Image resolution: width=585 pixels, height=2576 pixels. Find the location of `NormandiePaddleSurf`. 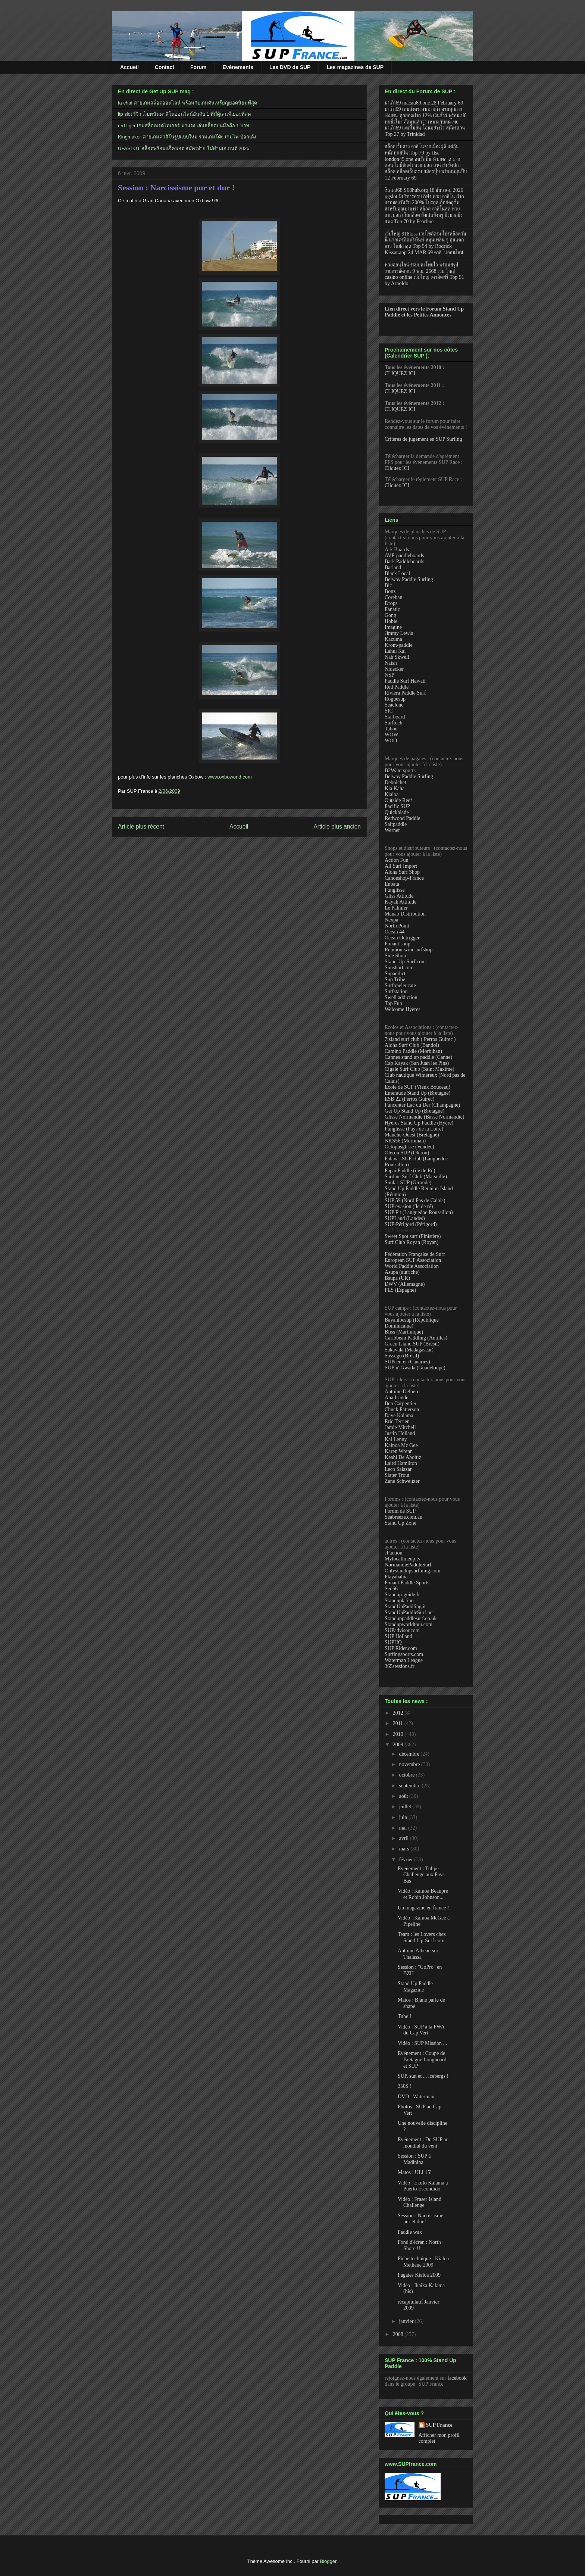

NormandiePaddleSurf is located at coordinates (408, 1565).